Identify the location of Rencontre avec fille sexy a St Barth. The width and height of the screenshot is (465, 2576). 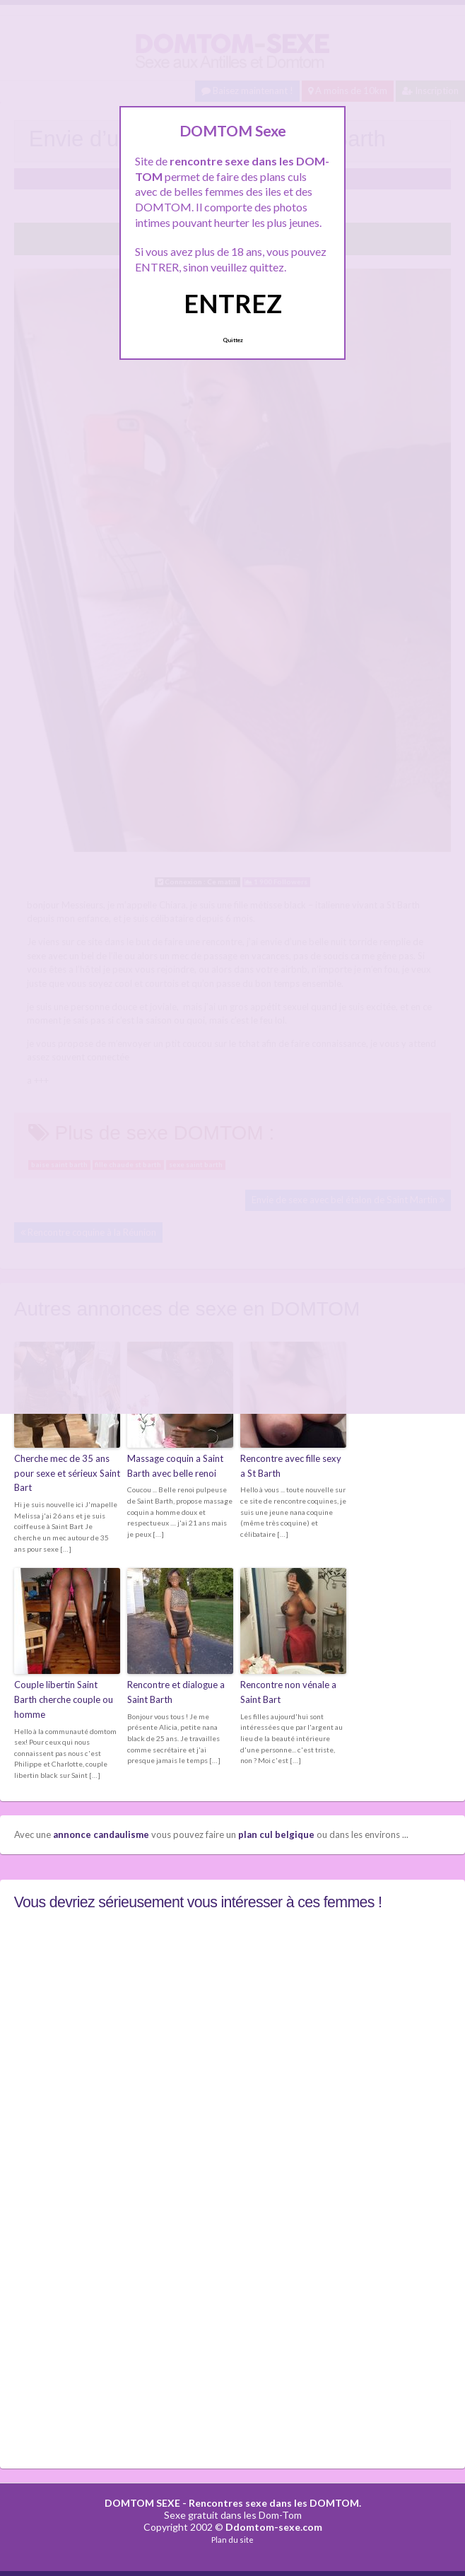
(290, 1466).